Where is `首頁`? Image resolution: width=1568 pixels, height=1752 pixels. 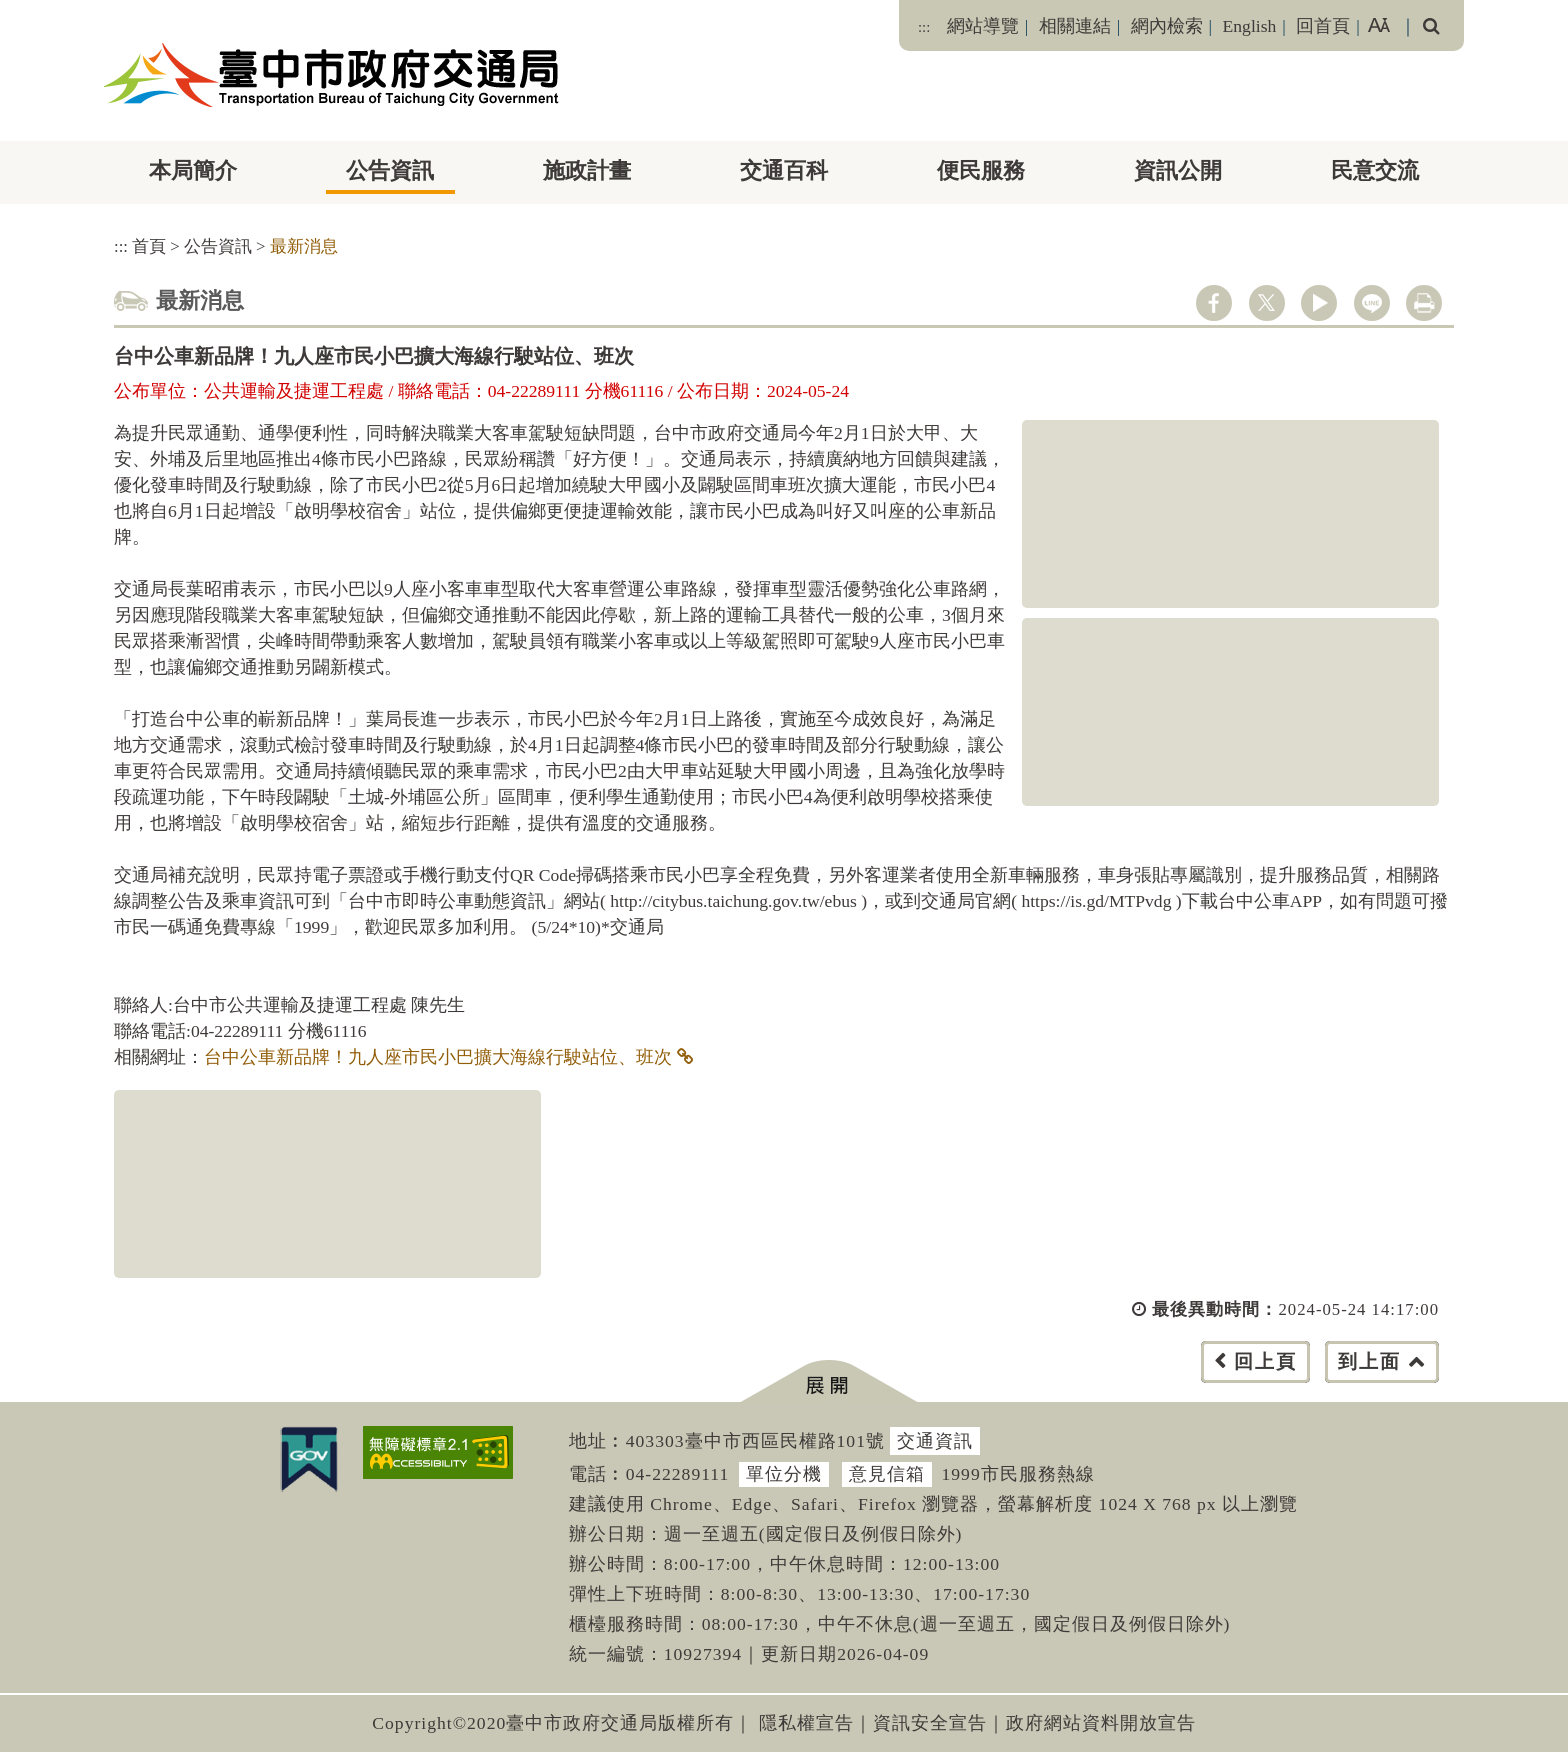
首頁 is located at coordinates (149, 246).